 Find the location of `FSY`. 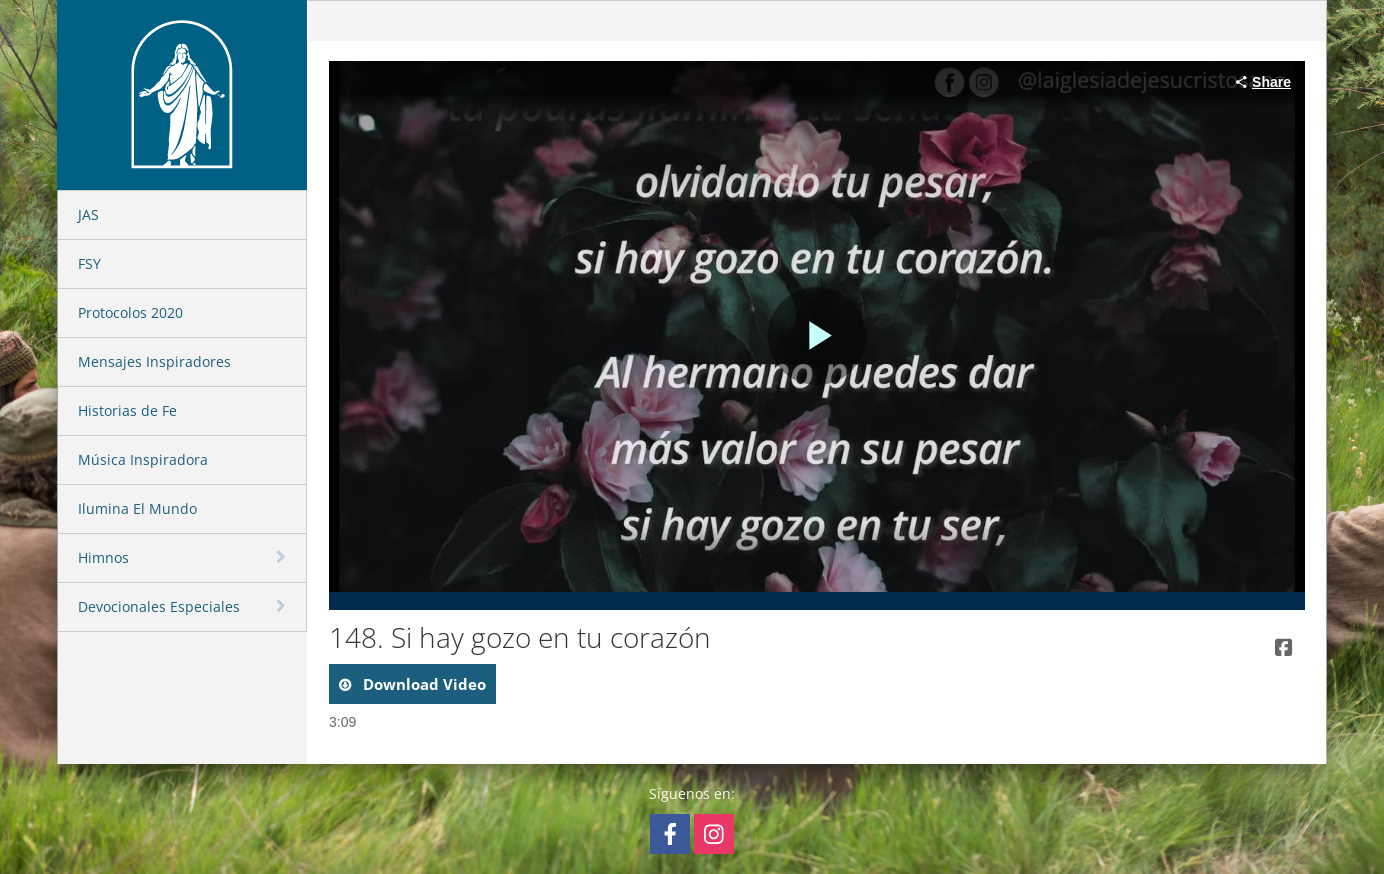

FSY is located at coordinates (89, 263).